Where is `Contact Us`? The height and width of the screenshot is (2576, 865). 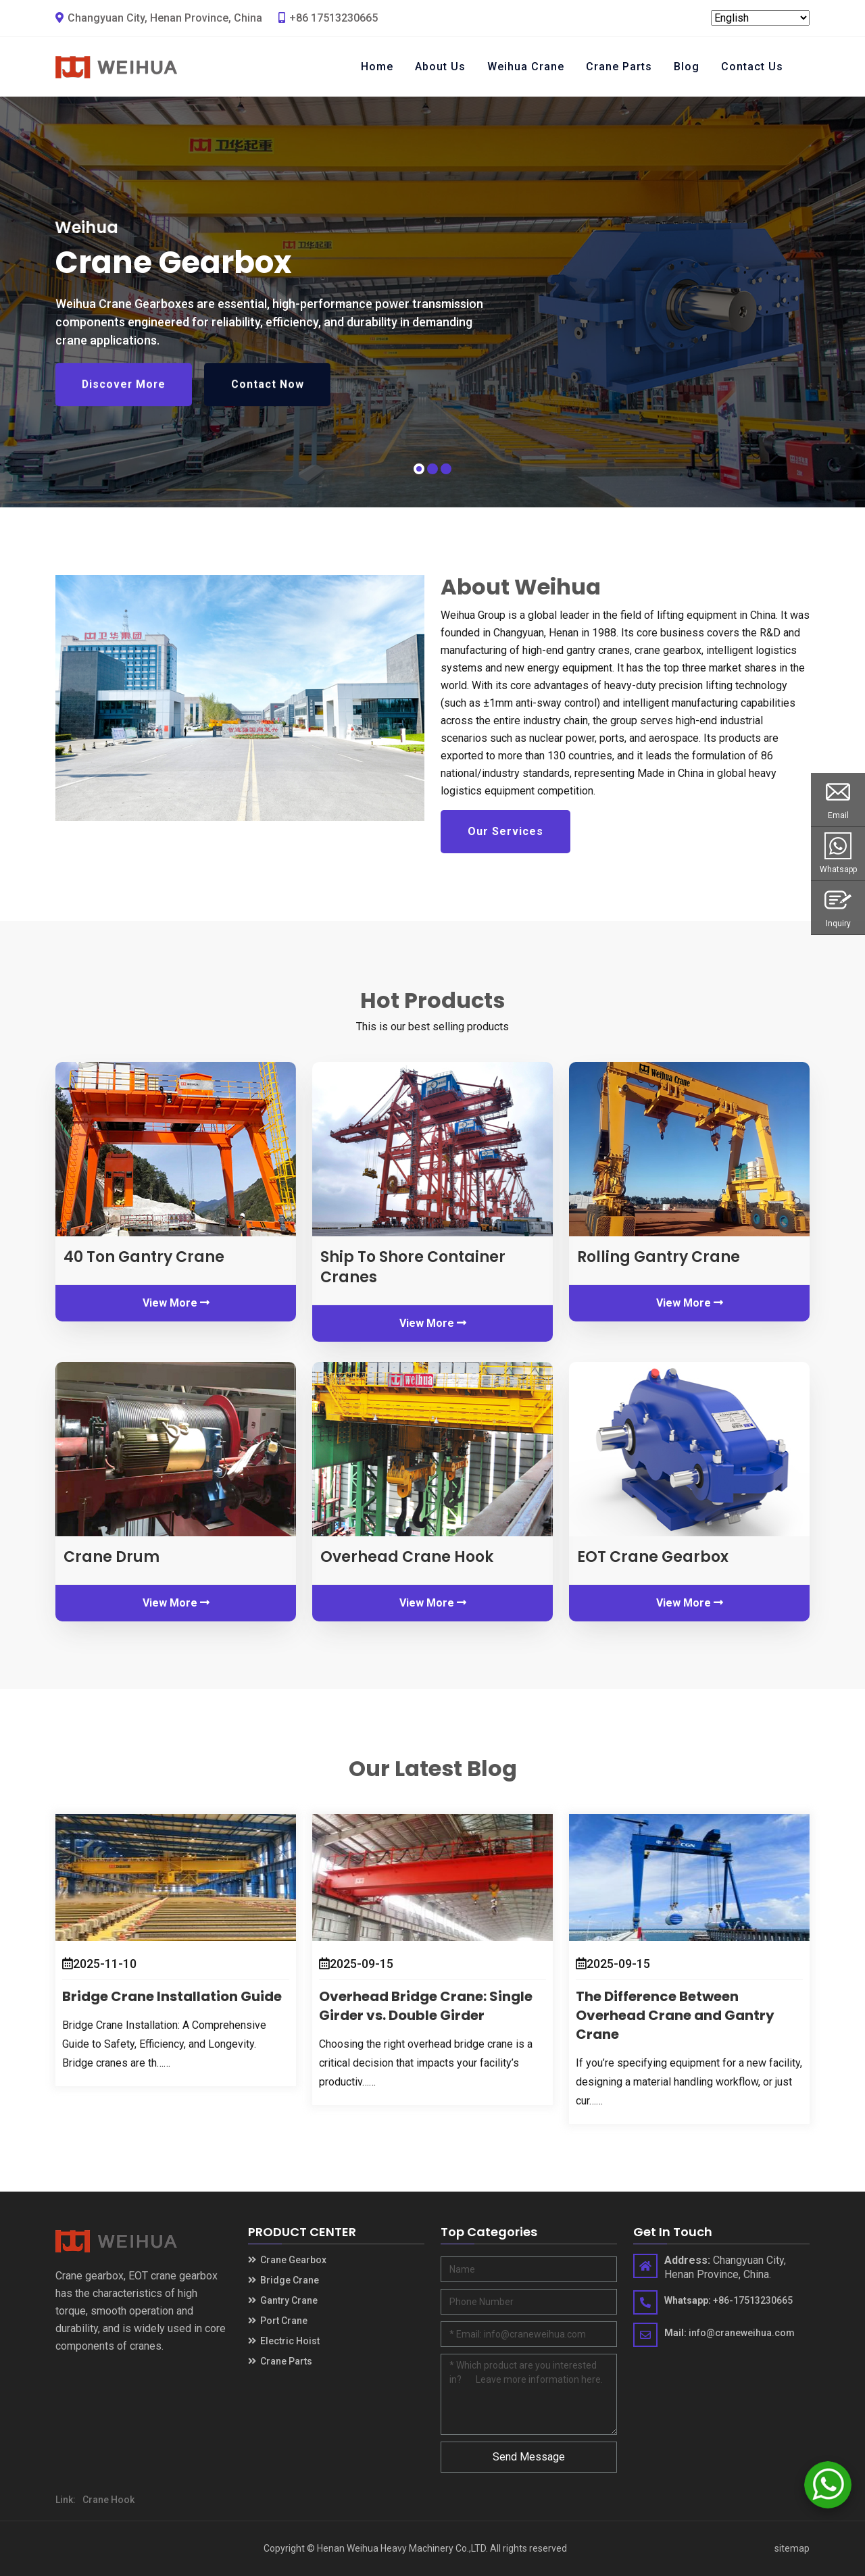 Contact Us is located at coordinates (752, 66).